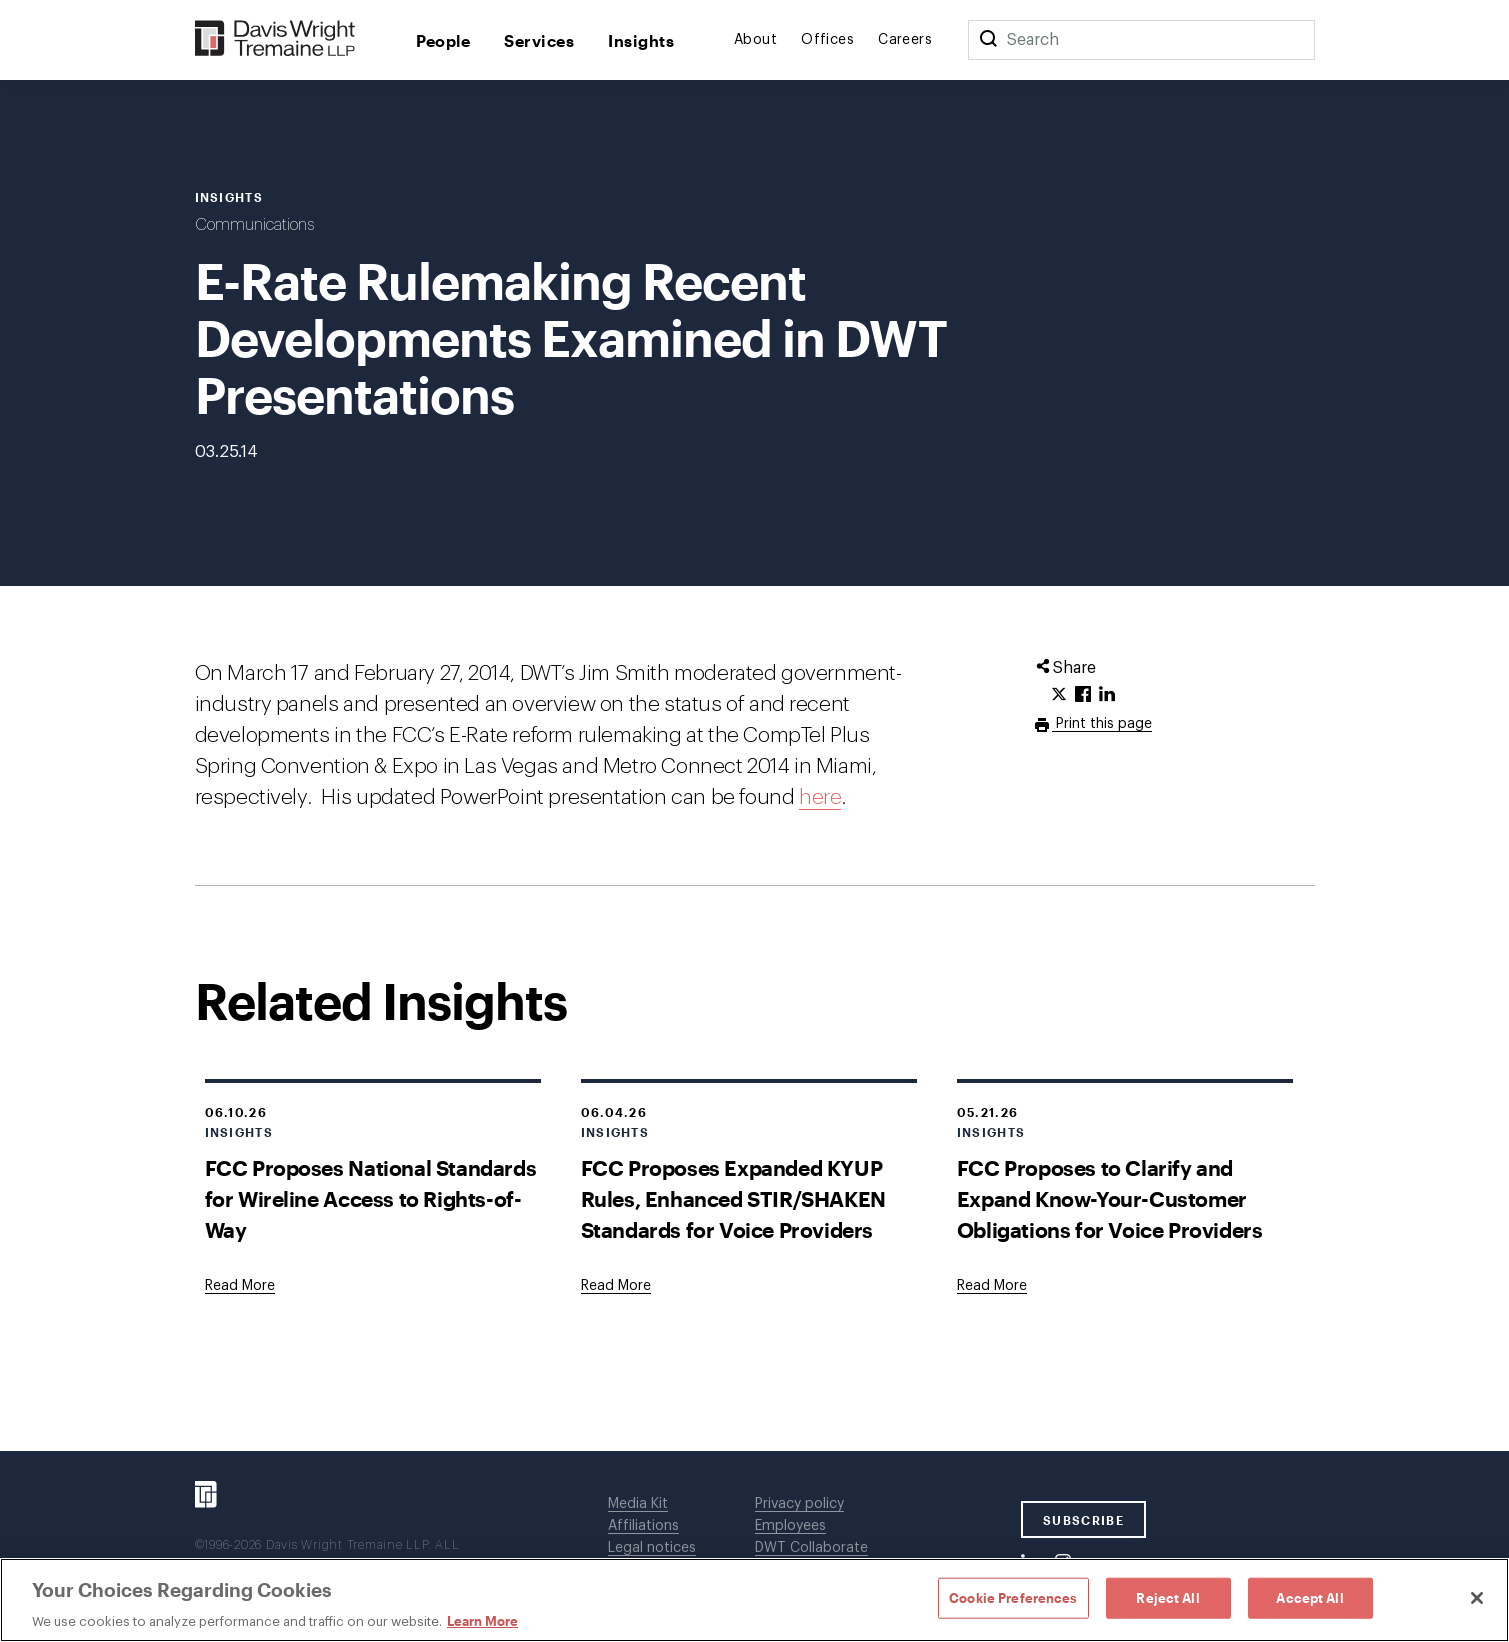  Describe the element at coordinates (992, 1286) in the screenshot. I see `[Goes to FCC Proposes to Clarify and Expand Know-Your-Customer Obligations for Voice Providers]` at that location.